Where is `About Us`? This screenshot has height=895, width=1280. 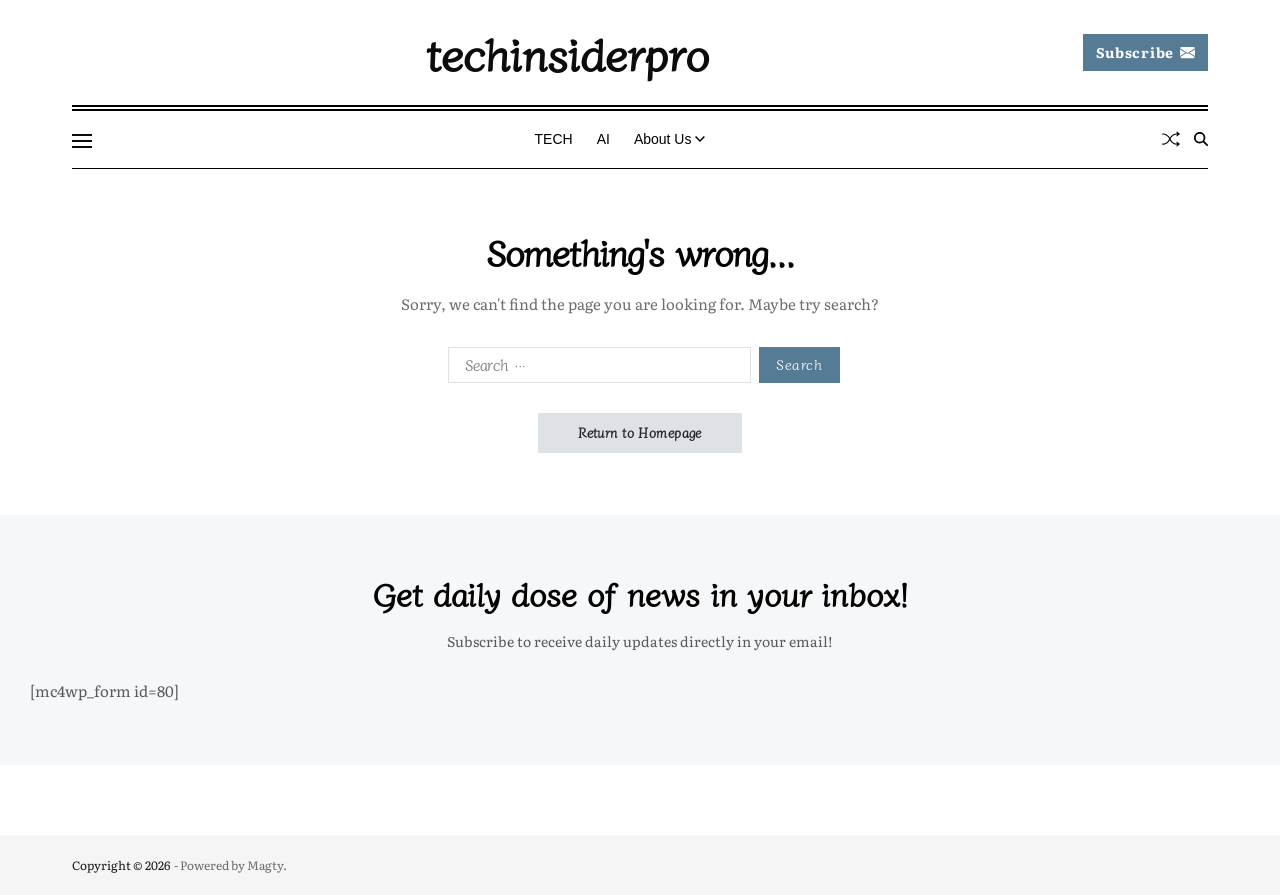 About Us is located at coordinates (670, 139).